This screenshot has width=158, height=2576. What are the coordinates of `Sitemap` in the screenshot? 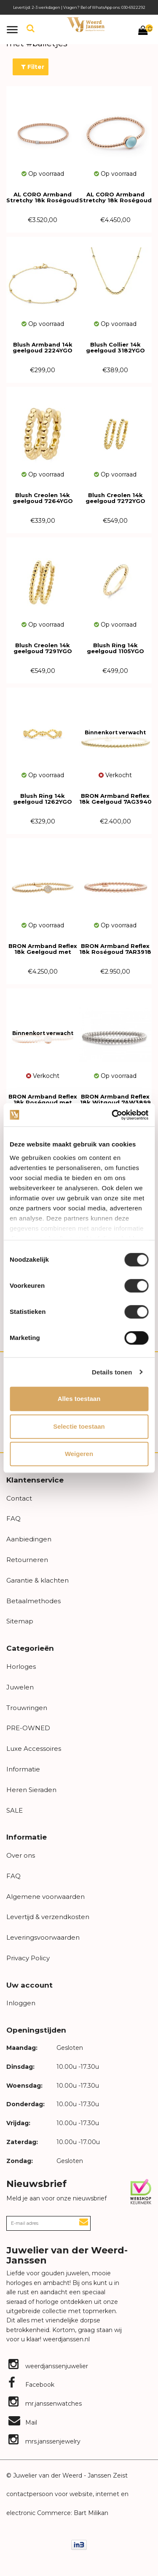 It's located at (19, 1621).